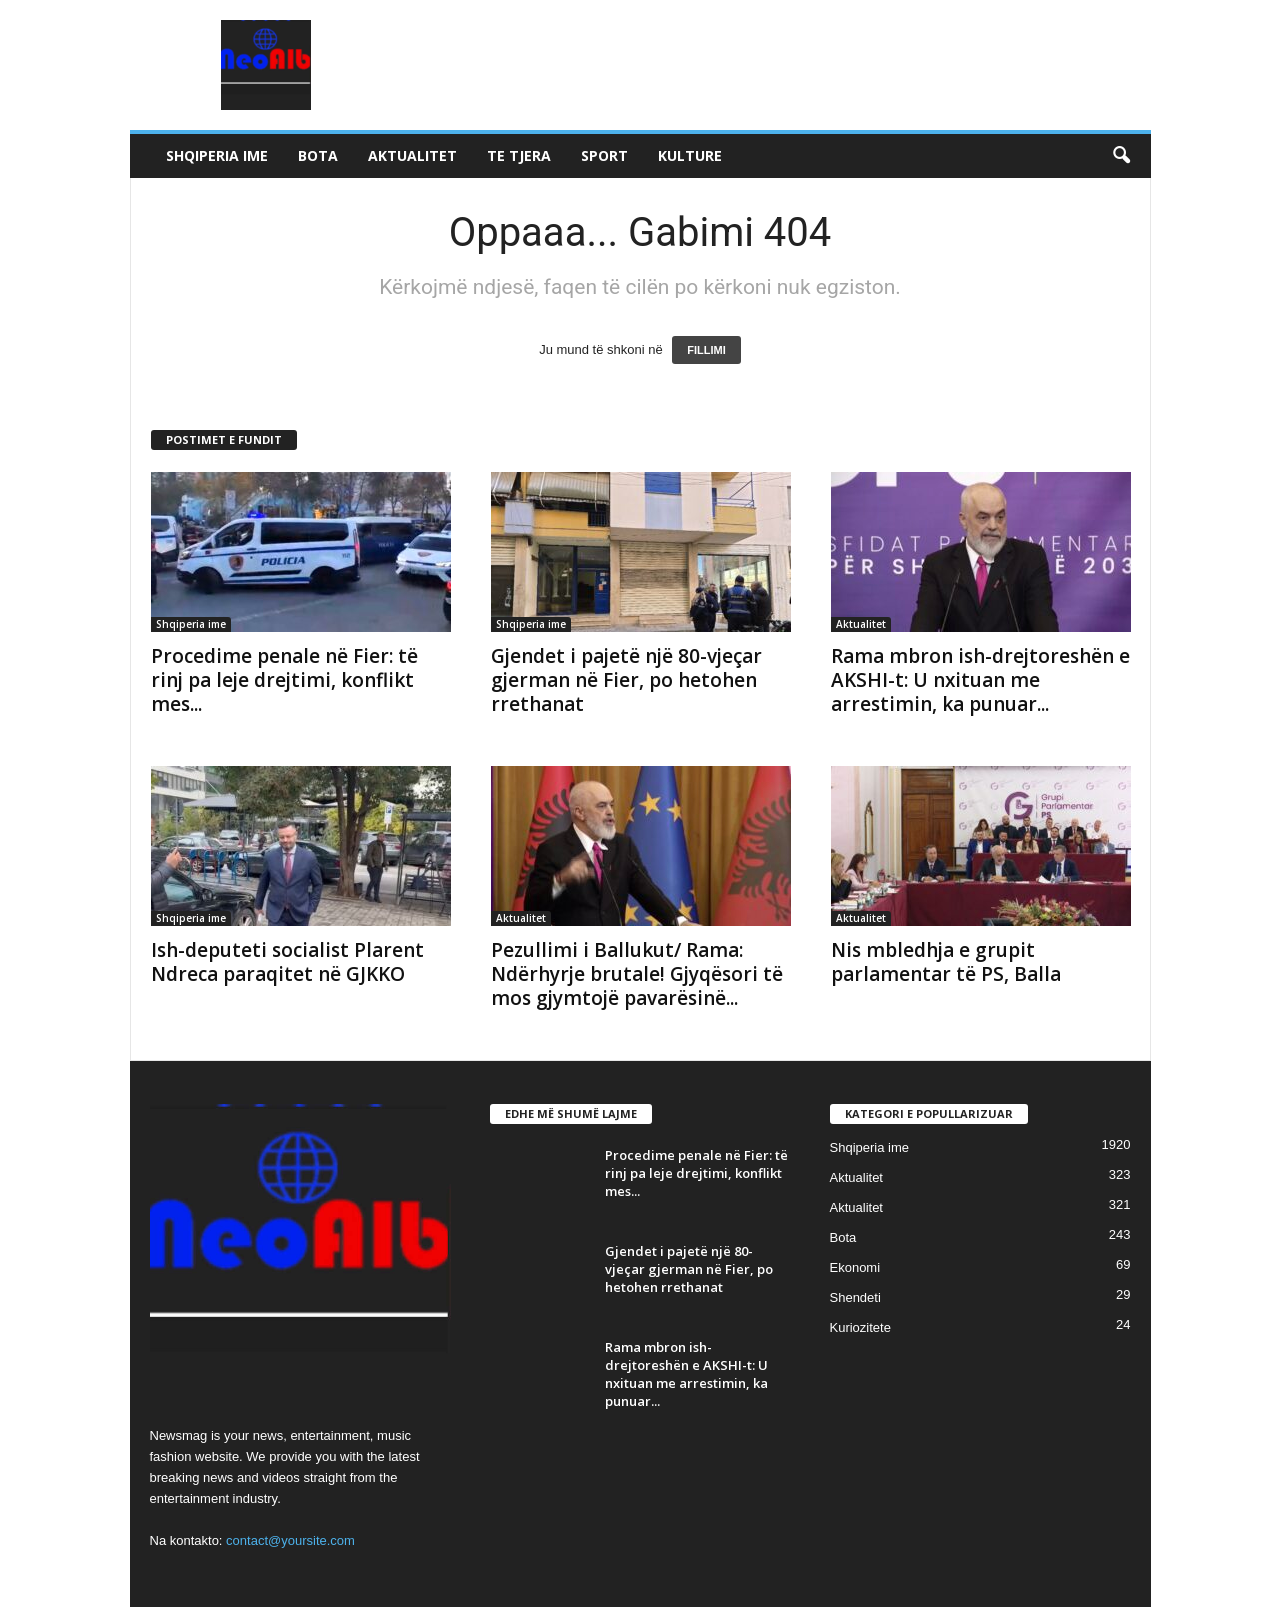 The image size is (1280, 1607). I want to click on Procedime penale në Fier: të rinj pa leje drejtimi, konflikt mes..., so click(284, 680).